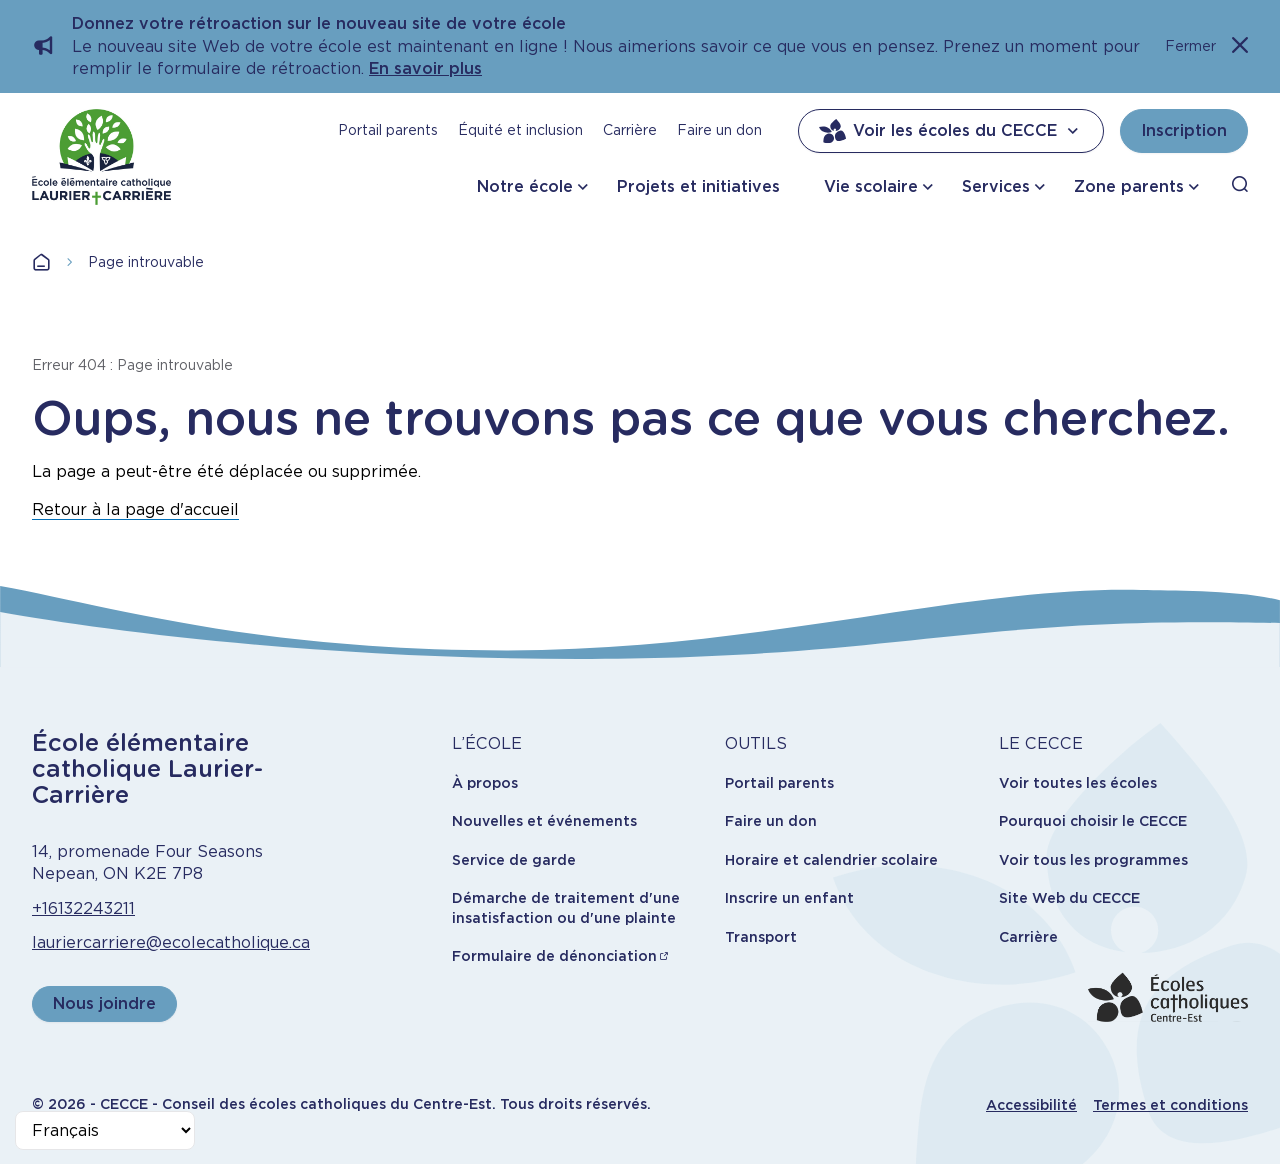 The width and height of the screenshot is (1280, 1165). What do you see at coordinates (388, 130) in the screenshot?
I see `Portail parents` at bounding box center [388, 130].